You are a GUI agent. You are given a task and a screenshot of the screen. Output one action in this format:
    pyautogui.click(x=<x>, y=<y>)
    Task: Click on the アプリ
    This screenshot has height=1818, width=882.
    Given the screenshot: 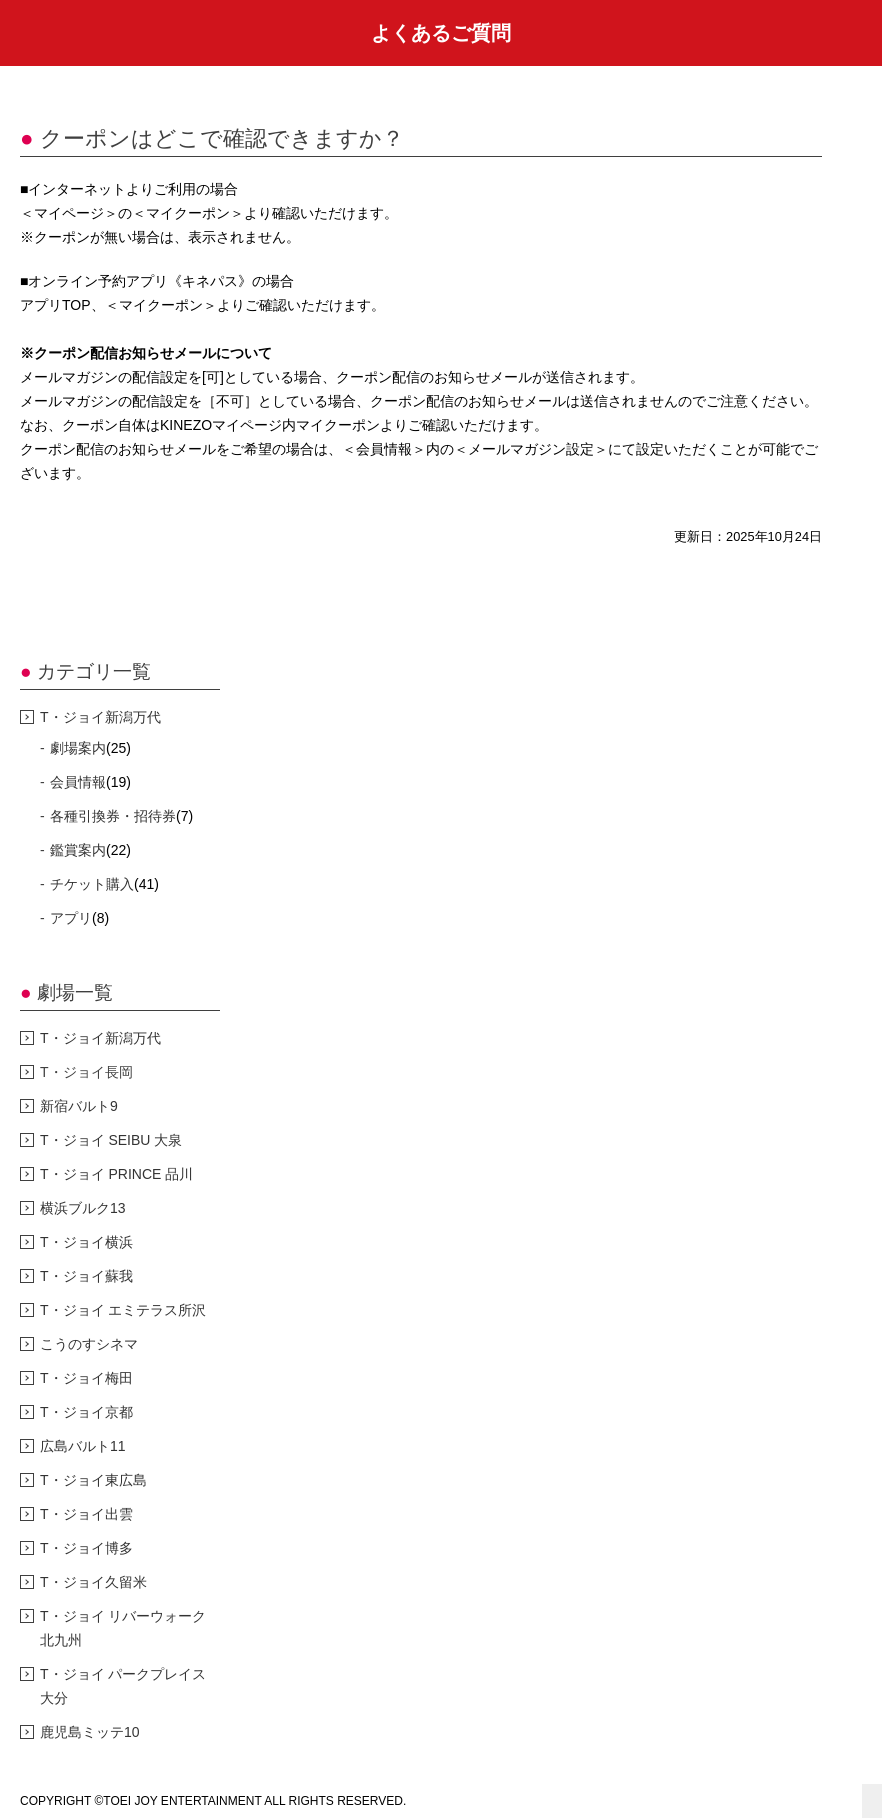 What is the action you would take?
    pyautogui.click(x=71, y=918)
    